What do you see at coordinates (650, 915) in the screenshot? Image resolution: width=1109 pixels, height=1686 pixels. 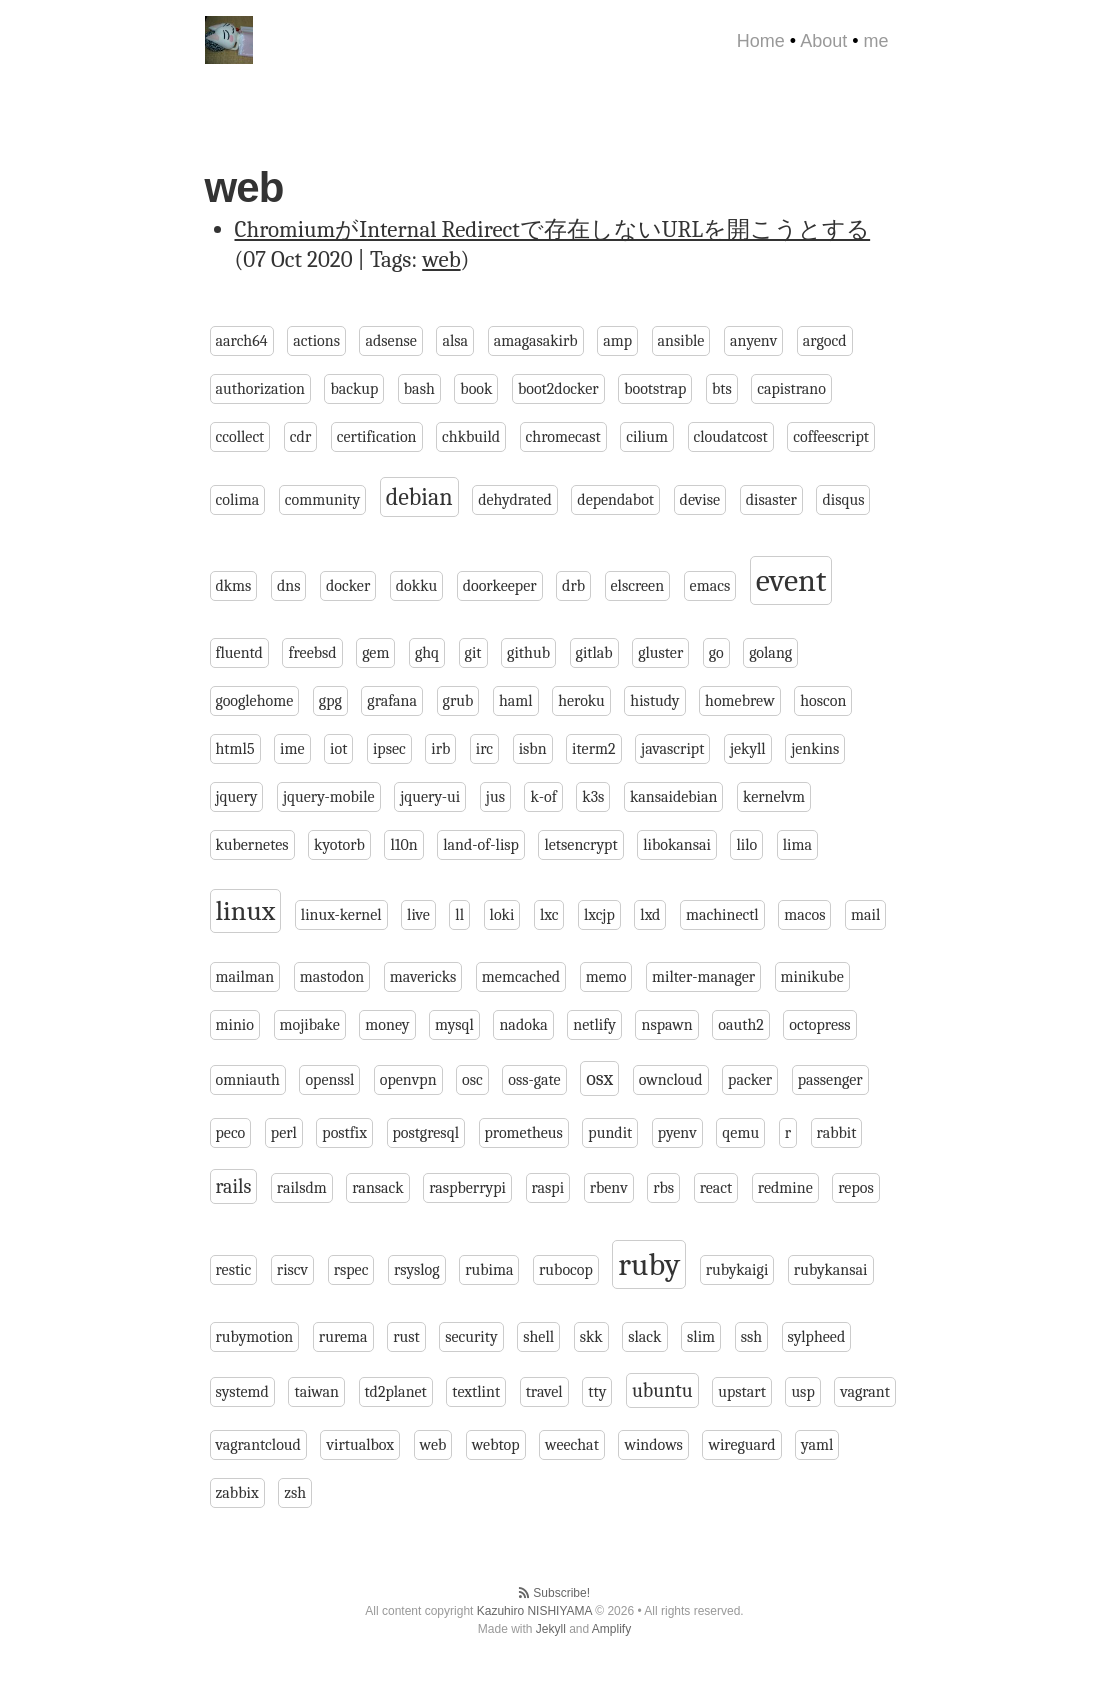 I see `lxd` at bounding box center [650, 915].